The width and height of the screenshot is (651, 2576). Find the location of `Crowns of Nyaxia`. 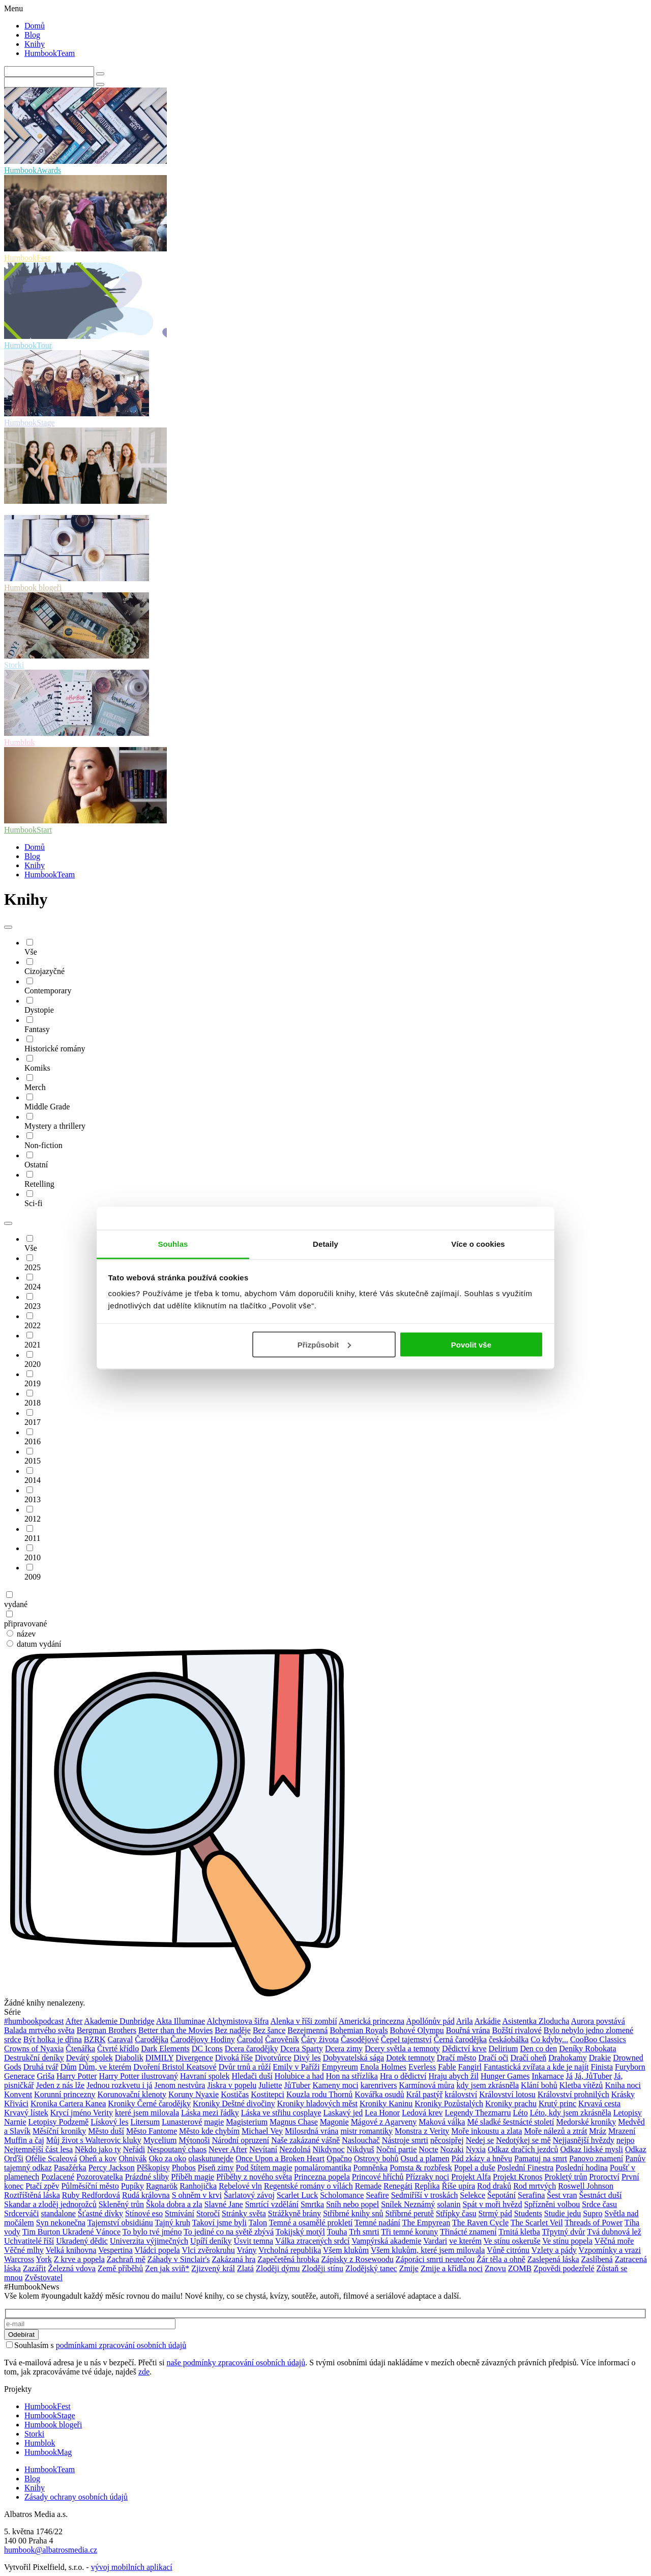

Crowns of Nyaxia is located at coordinates (34, 2048).